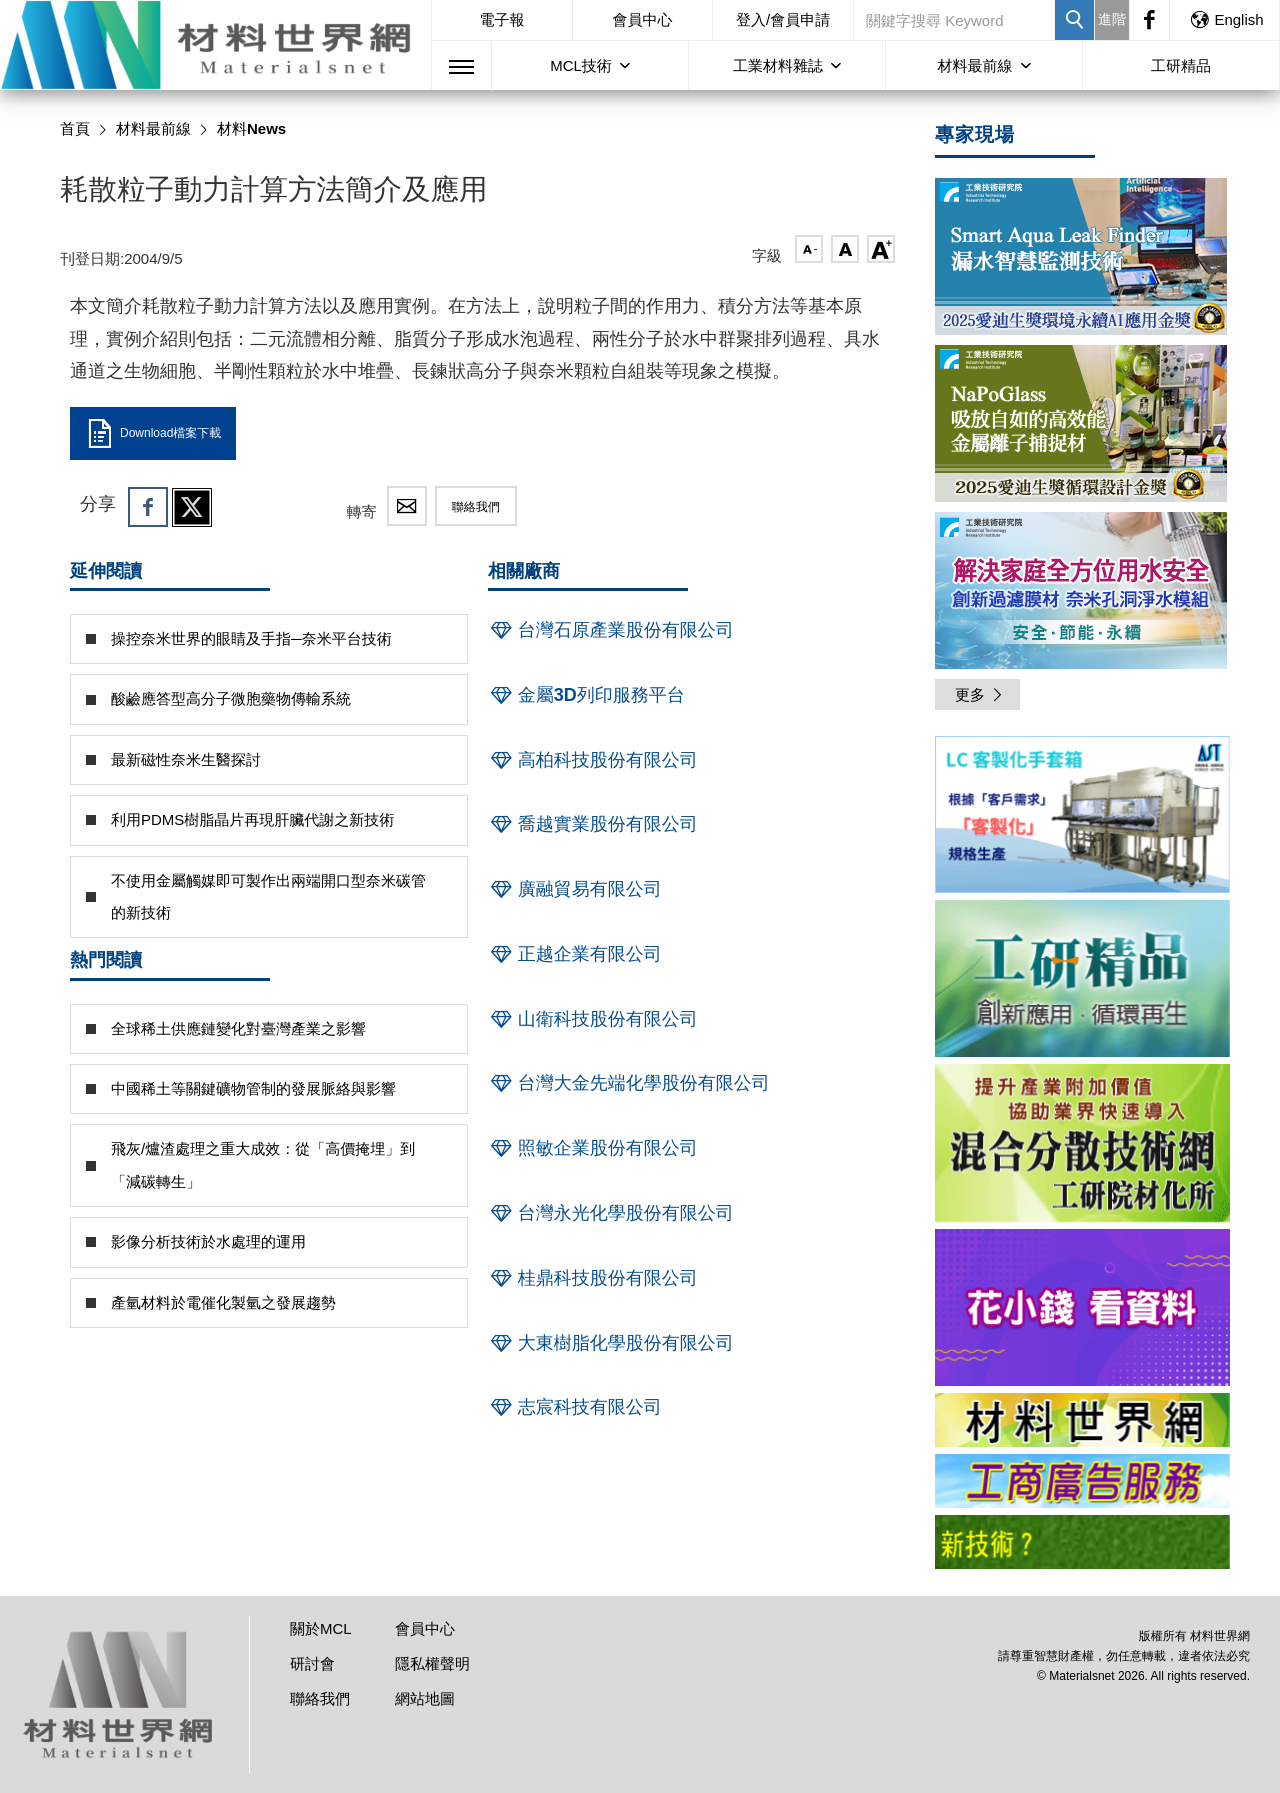  Describe the element at coordinates (611, 1213) in the screenshot. I see `台灣永光化學股份有限公司` at that location.